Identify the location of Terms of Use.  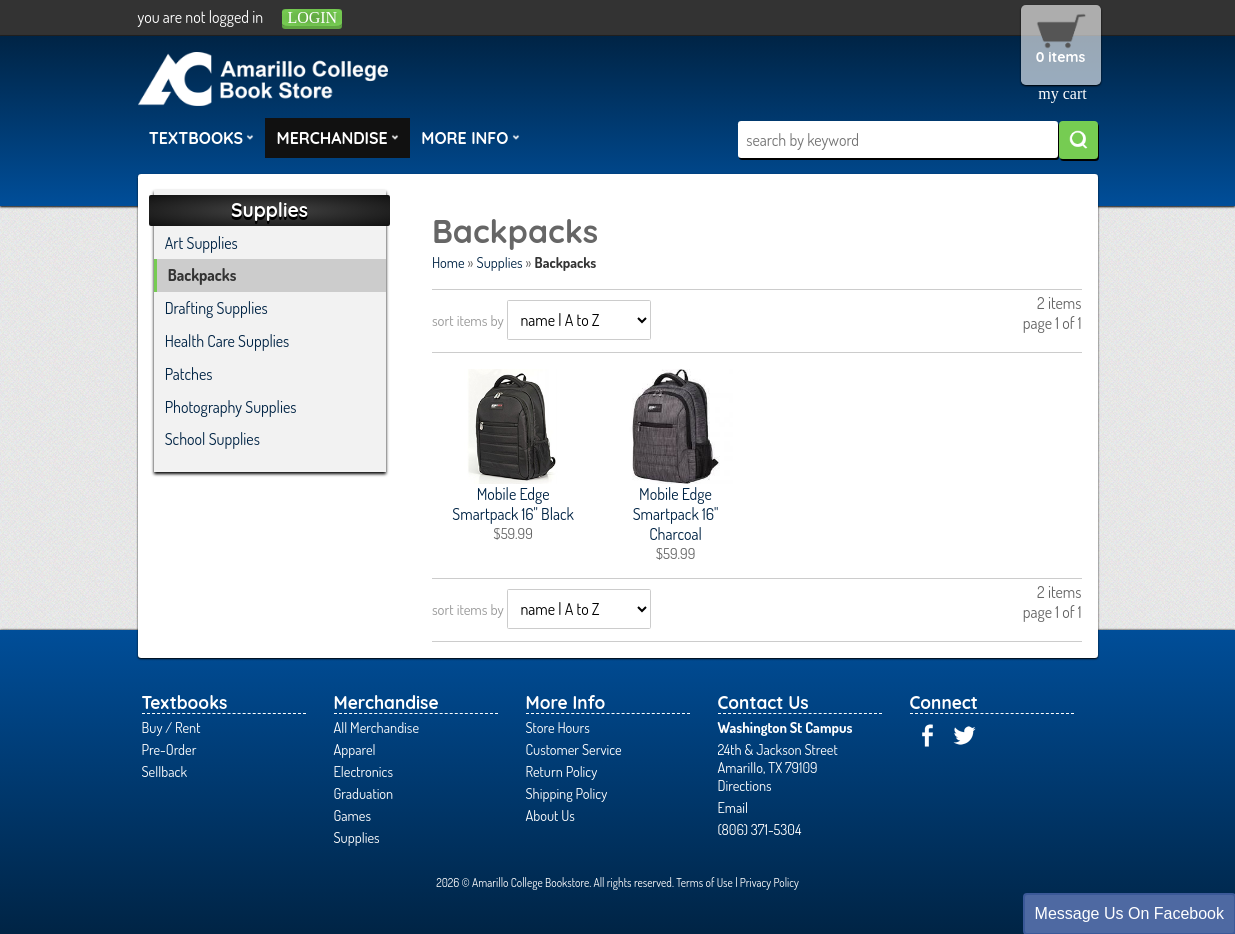
(704, 882).